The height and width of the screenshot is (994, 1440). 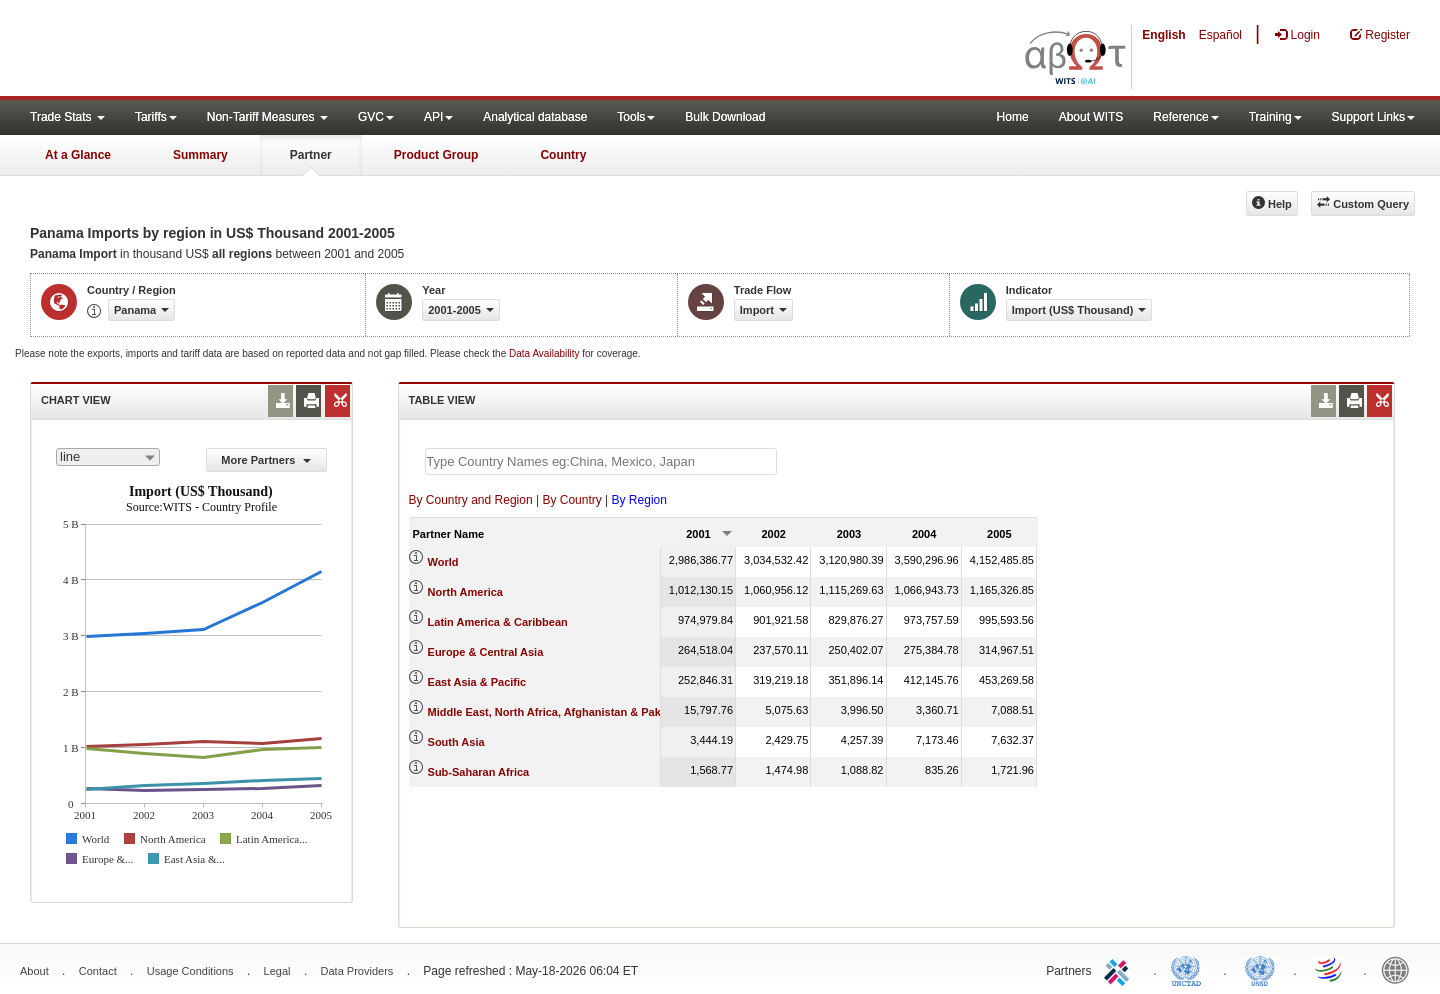 I want to click on East Asia & Pacific, so click(x=477, y=682).